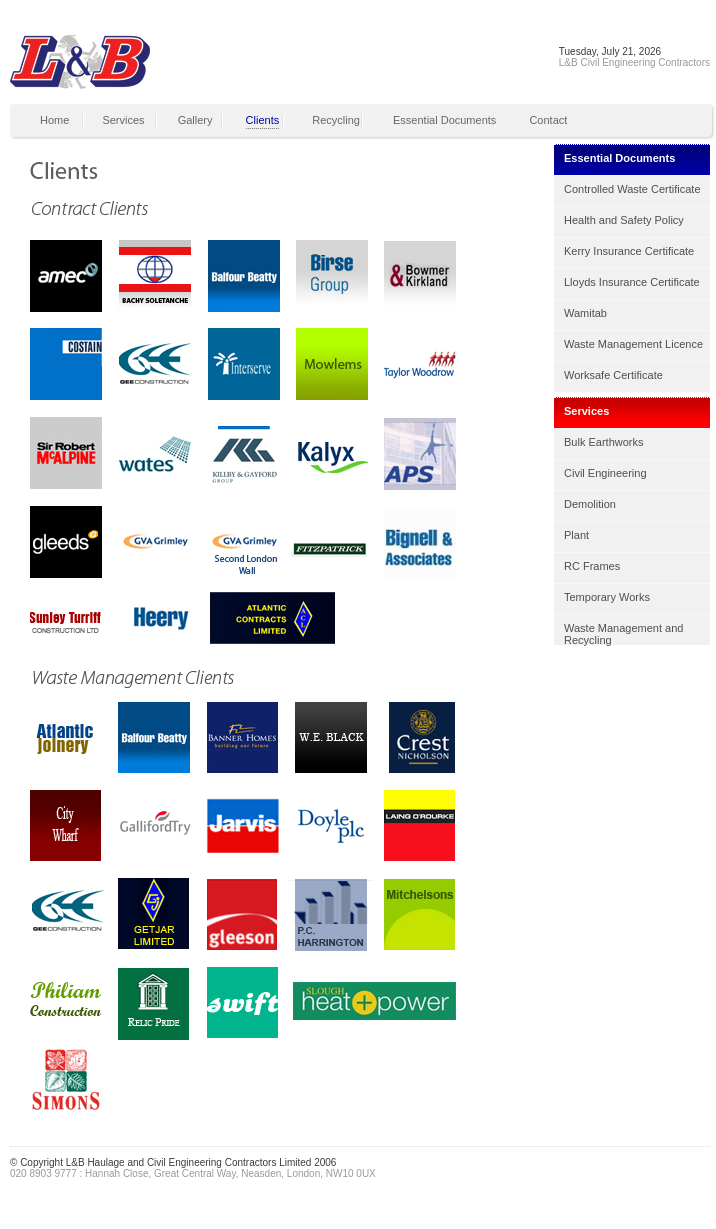 This screenshot has height=1229, width=716. What do you see at coordinates (548, 120) in the screenshot?
I see `Contact` at bounding box center [548, 120].